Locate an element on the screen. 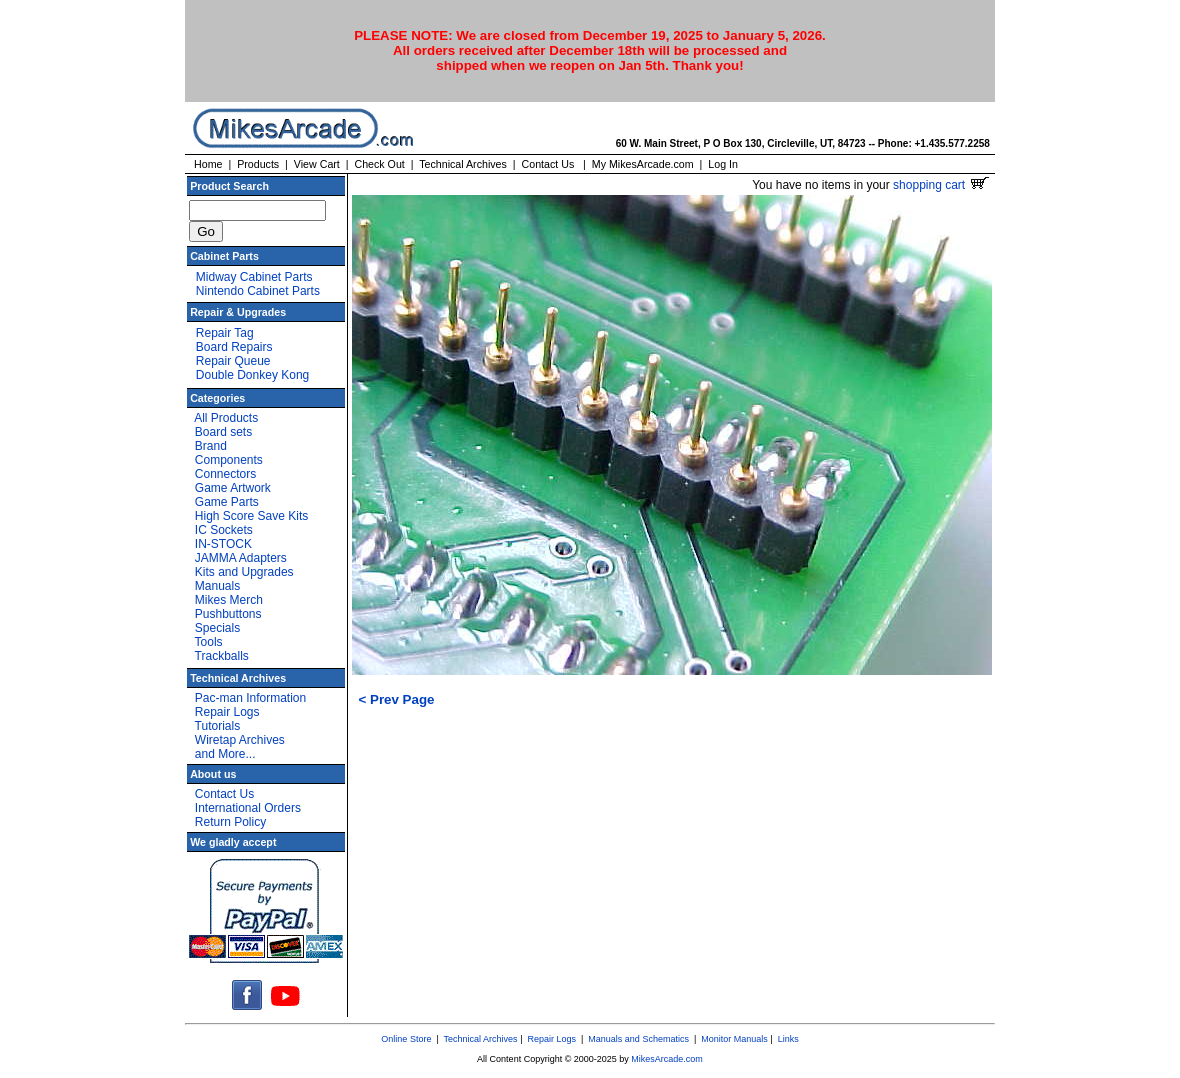  Midway Cabinet Parts is located at coordinates (254, 277).